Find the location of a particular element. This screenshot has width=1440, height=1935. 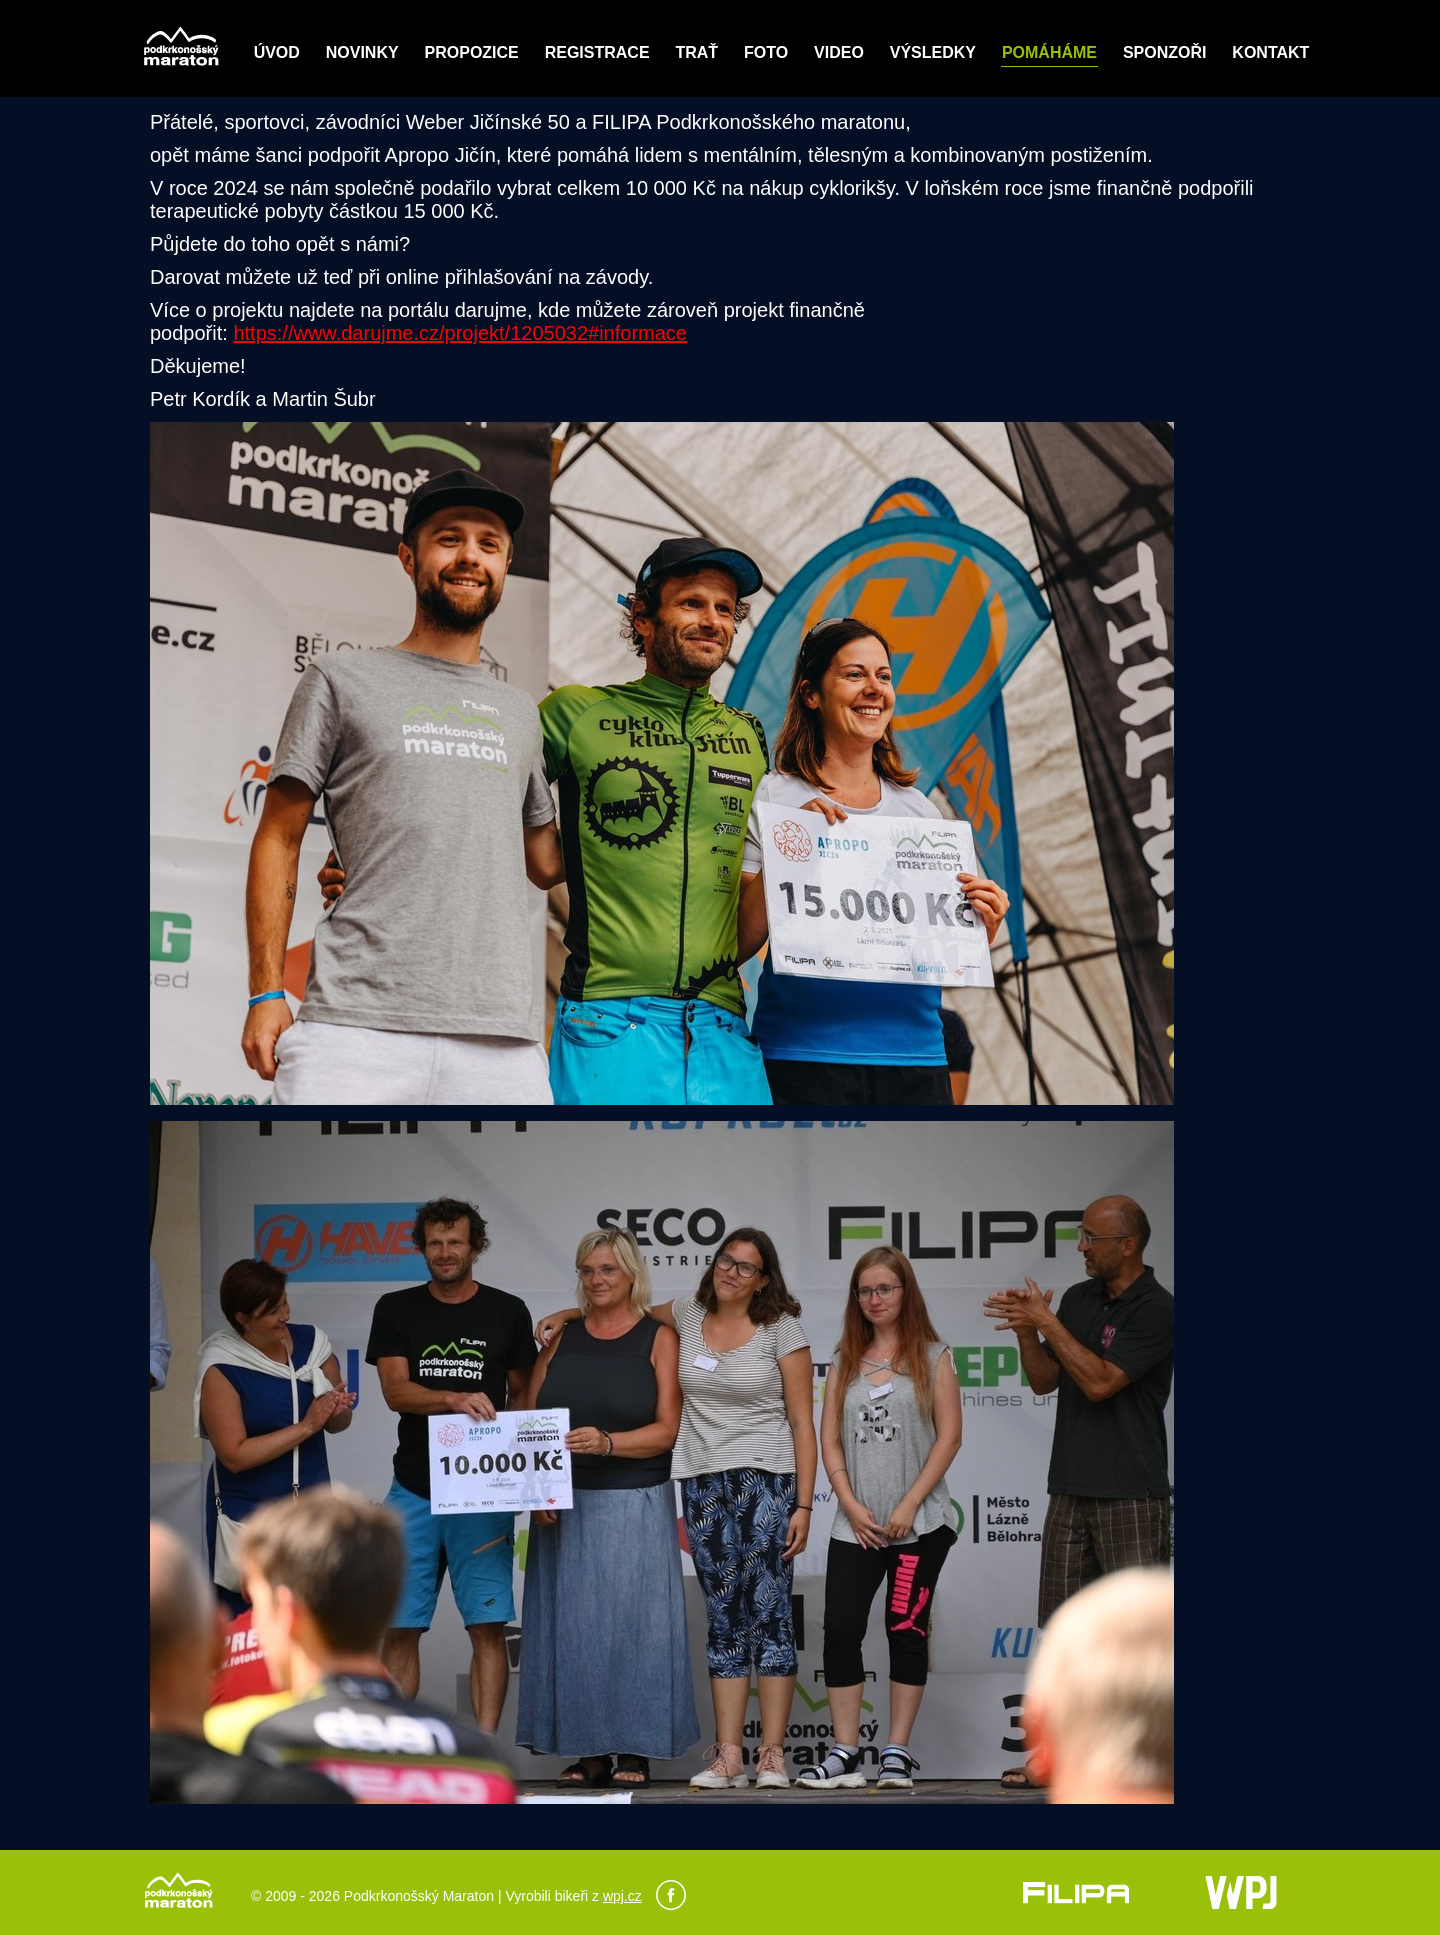

Výsledky is located at coordinates (933, 52).